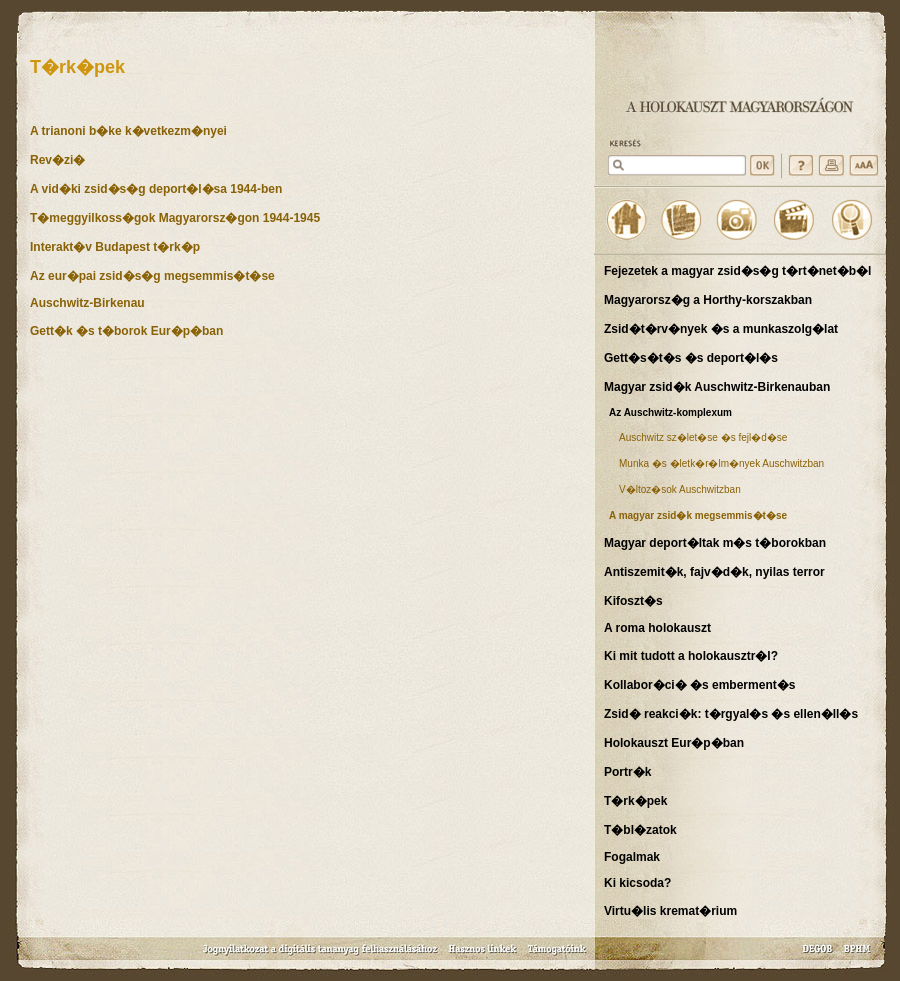 The width and height of the screenshot is (900, 981). I want to click on Fejezetek a magyar zsid�s�g t�rt�net�b�l, so click(737, 271).